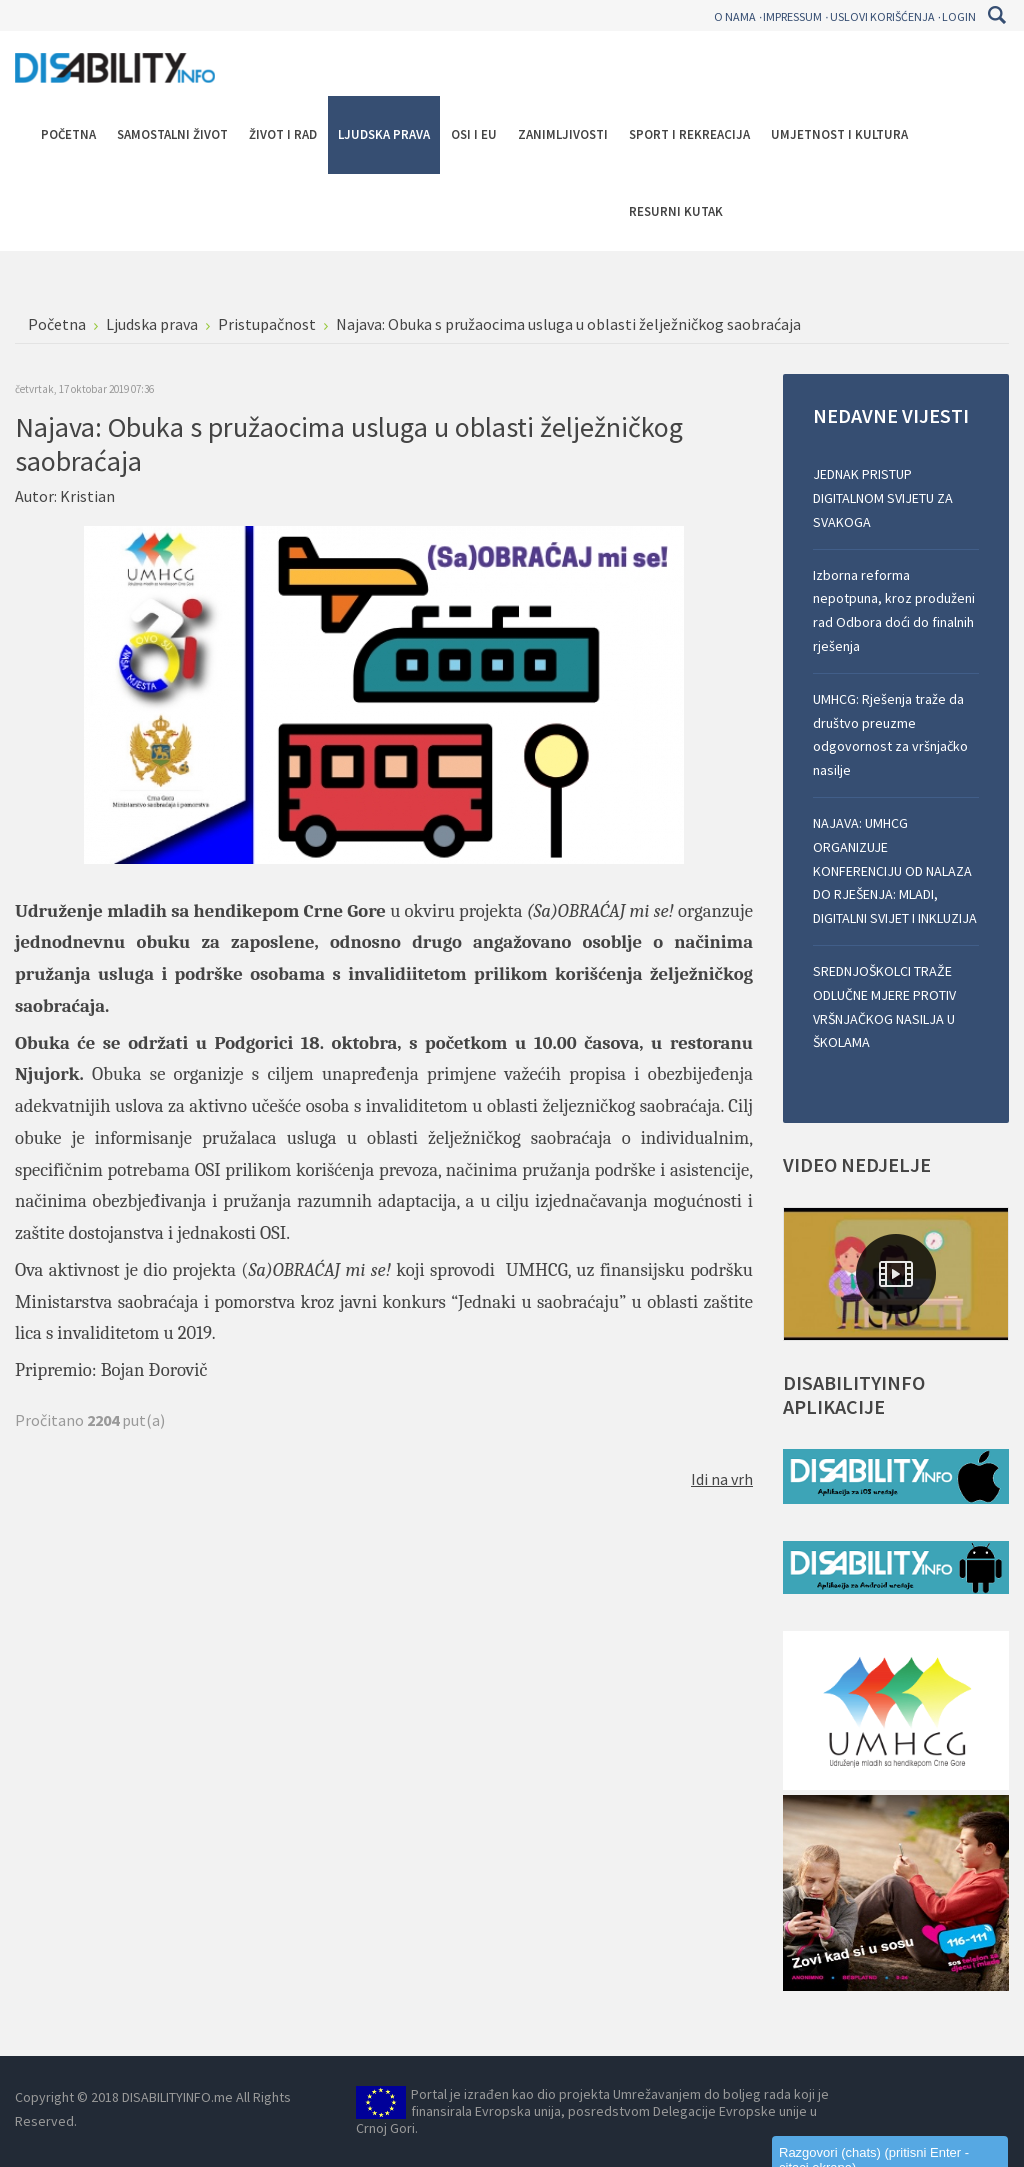 The image size is (1024, 2167). What do you see at coordinates (792, 16) in the screenshot?
I see `Impressum` at bounding box center [792, 16].